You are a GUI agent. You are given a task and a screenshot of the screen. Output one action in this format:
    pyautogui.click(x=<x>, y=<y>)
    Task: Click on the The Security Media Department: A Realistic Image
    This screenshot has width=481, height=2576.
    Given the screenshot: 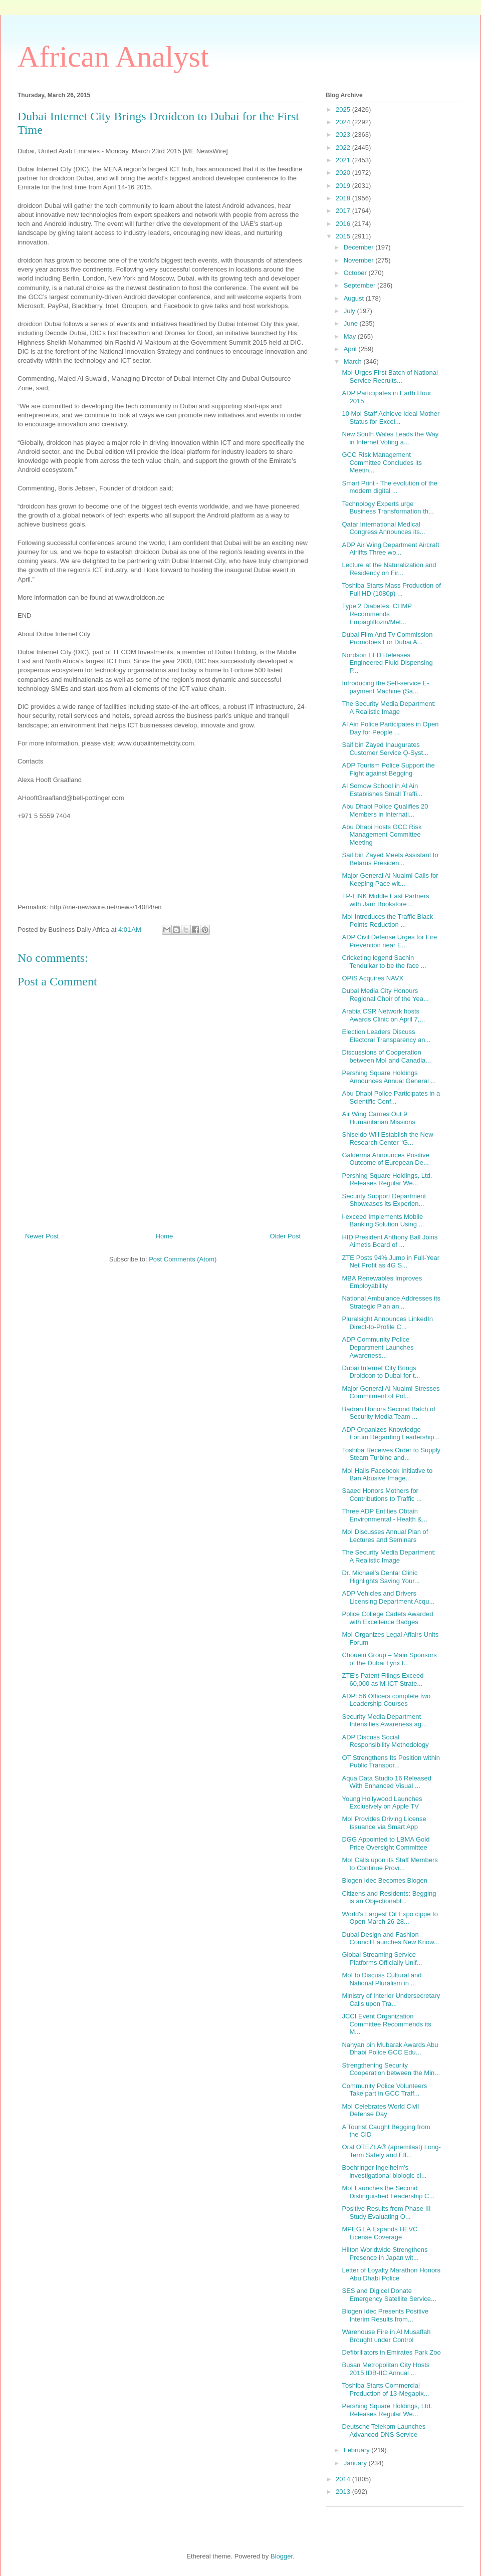 What is the action you would take?
    pyautogui.click(x=388, y=707)
    